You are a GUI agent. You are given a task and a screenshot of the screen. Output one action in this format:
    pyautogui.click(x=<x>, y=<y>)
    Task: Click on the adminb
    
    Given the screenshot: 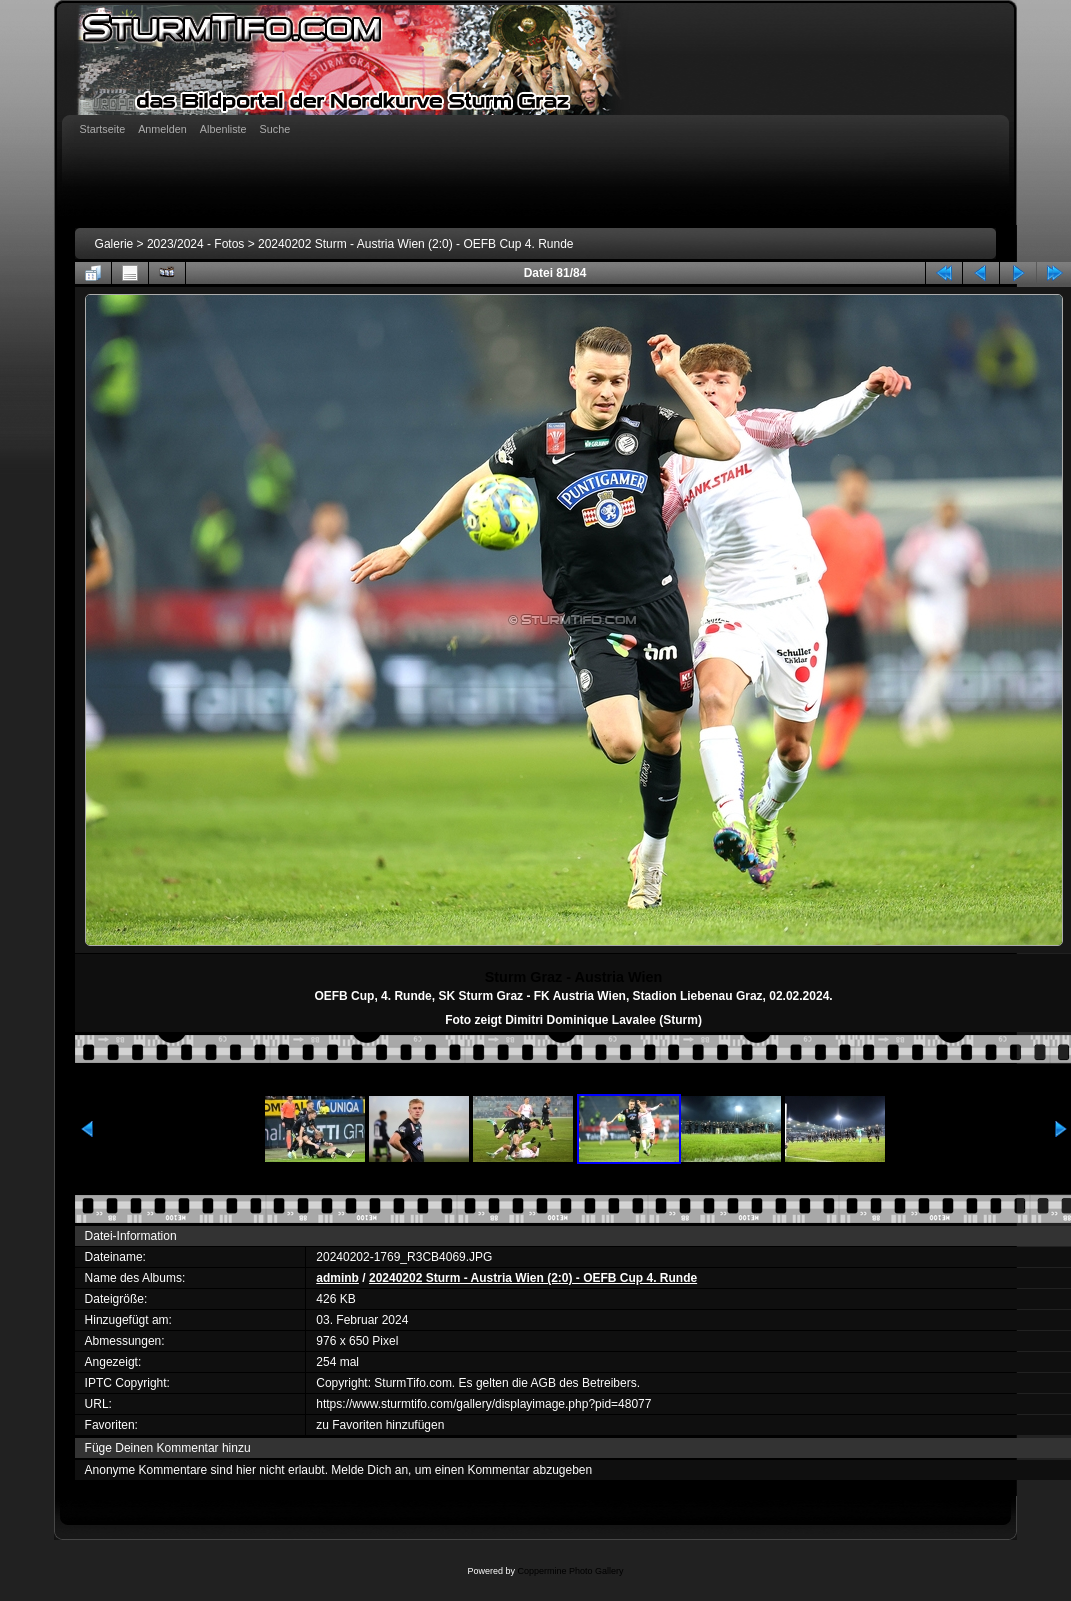 What is the action you would take?
    pyautogui.click(x=337, y=1278)
    